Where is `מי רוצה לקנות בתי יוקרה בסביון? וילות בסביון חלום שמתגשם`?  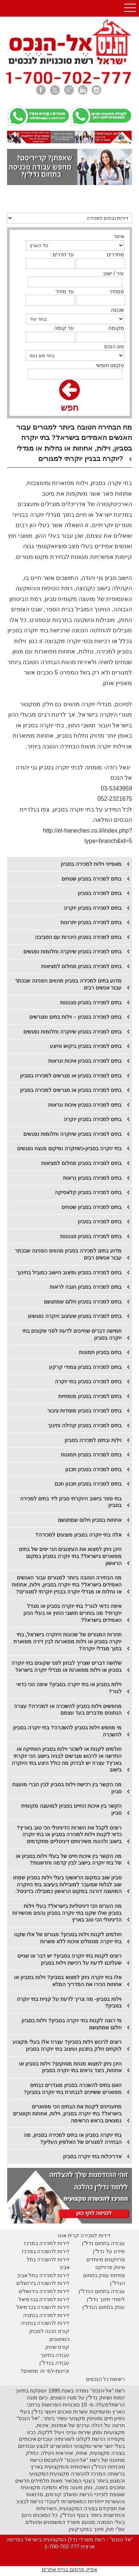
מי רוצה לקנות בתי יוקרה בסביון? וילות בסביון חלום שמתגשם is located at coordinates (71, 2024).